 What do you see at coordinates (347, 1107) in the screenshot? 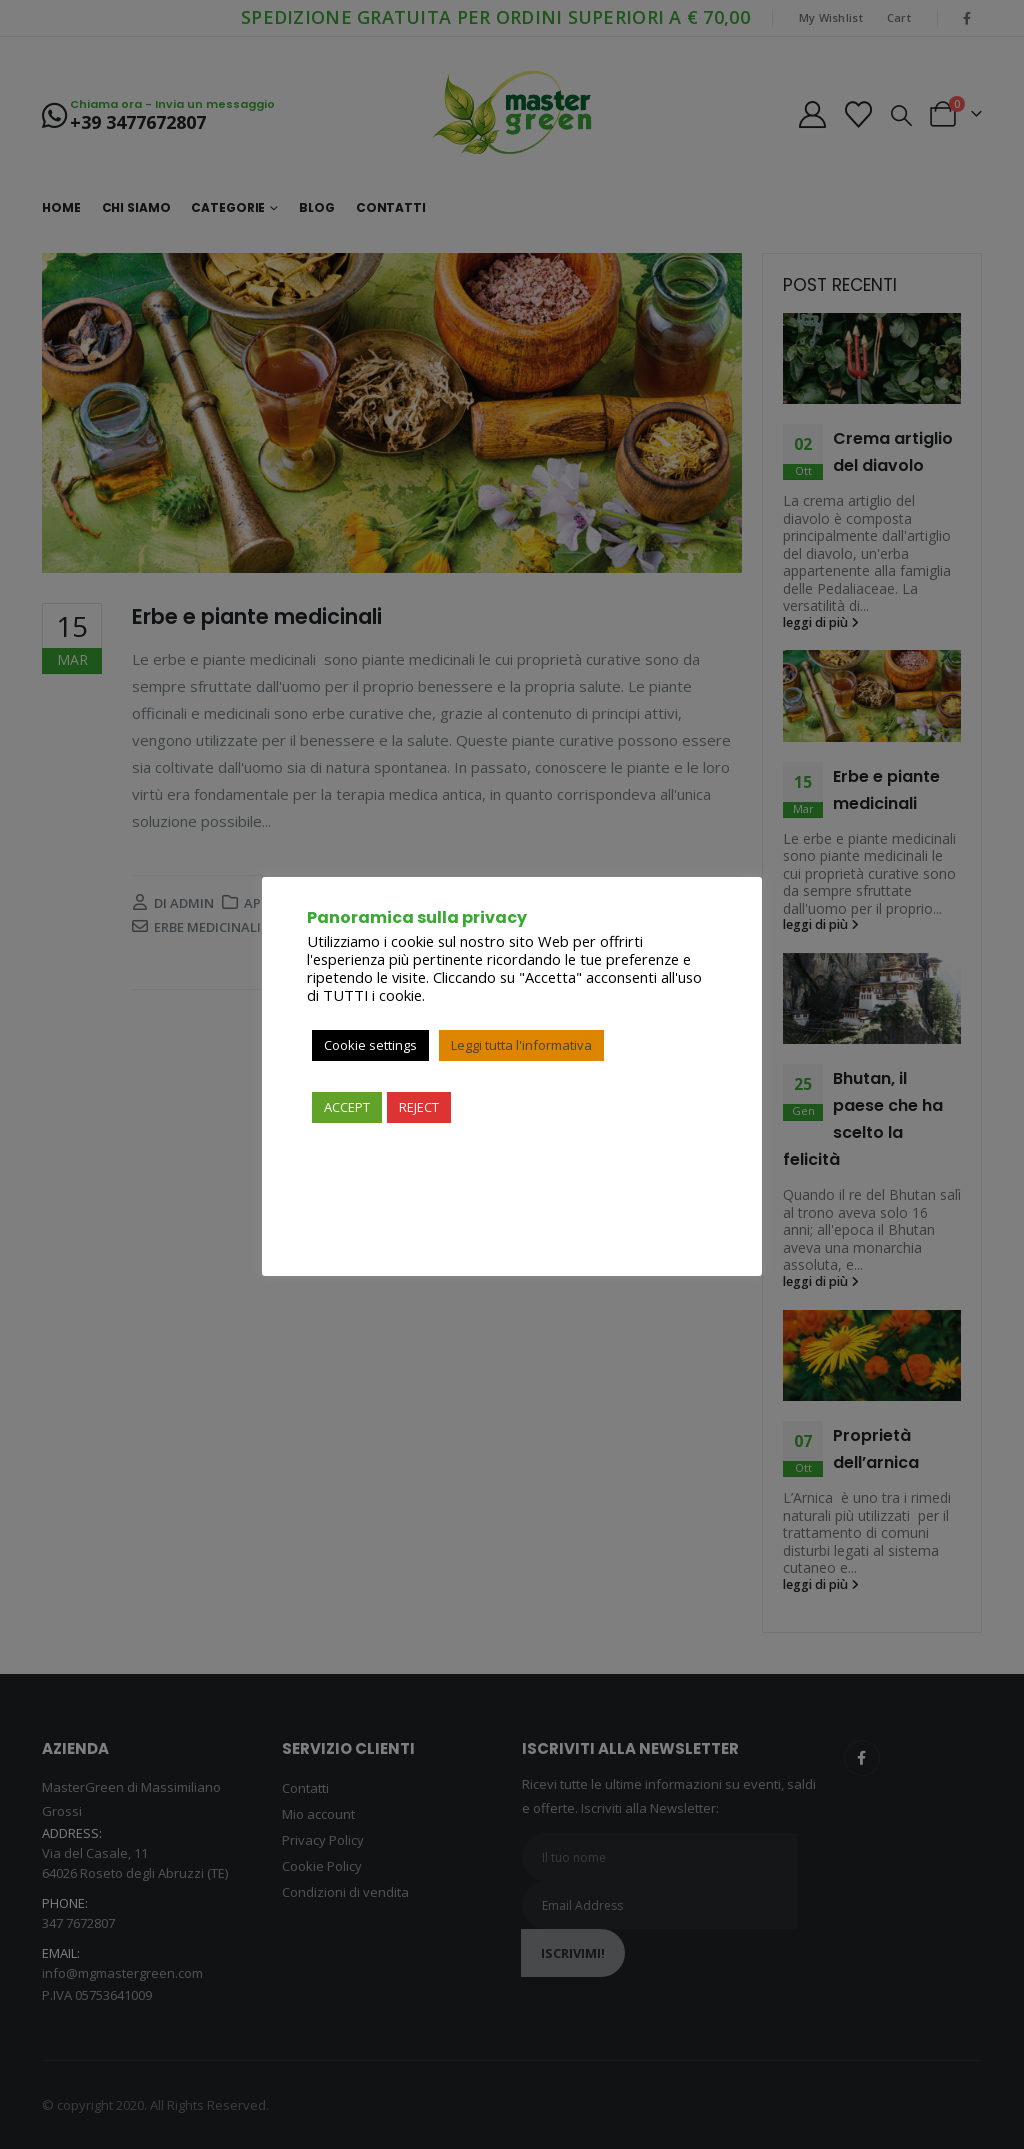
I see `ACCEPT [button]` at bounding box center [347, 1107].